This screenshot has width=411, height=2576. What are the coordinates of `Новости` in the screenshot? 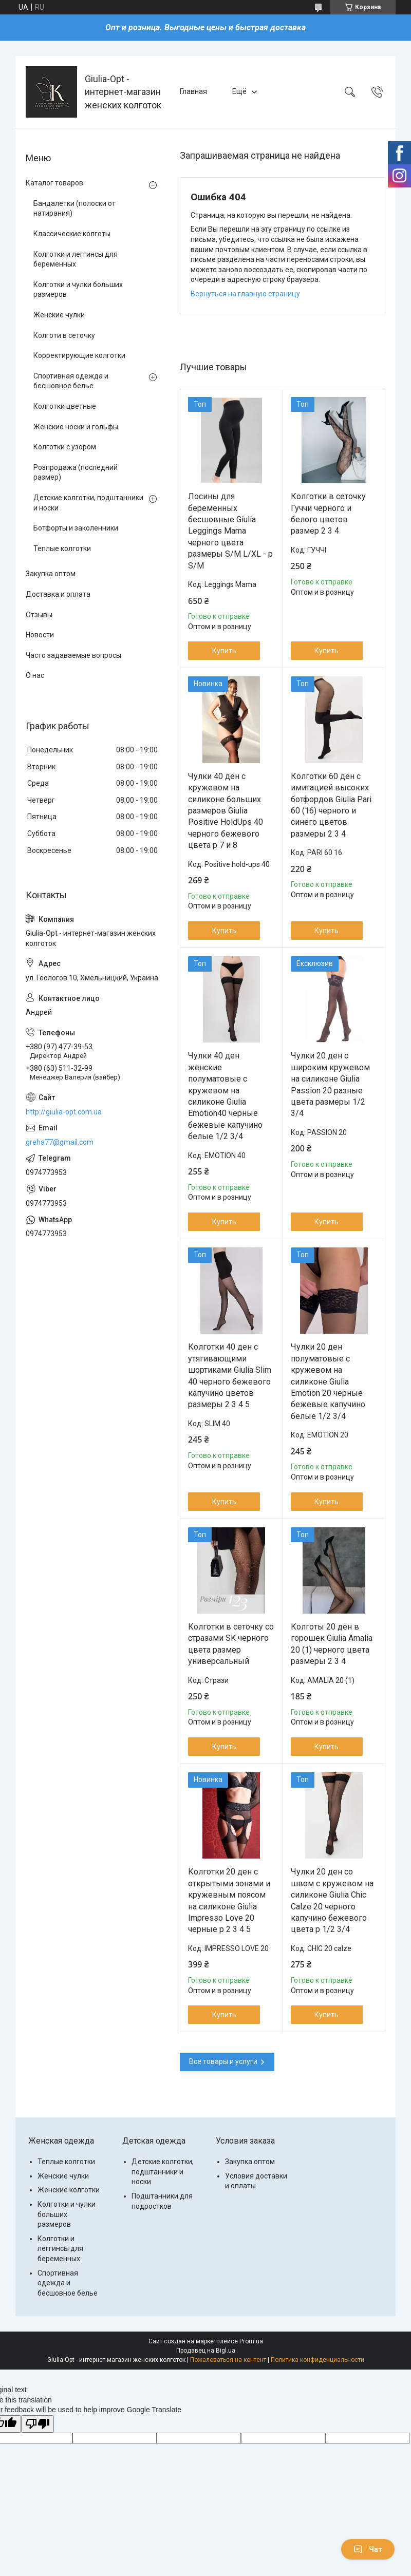 It's located at (40, 635).